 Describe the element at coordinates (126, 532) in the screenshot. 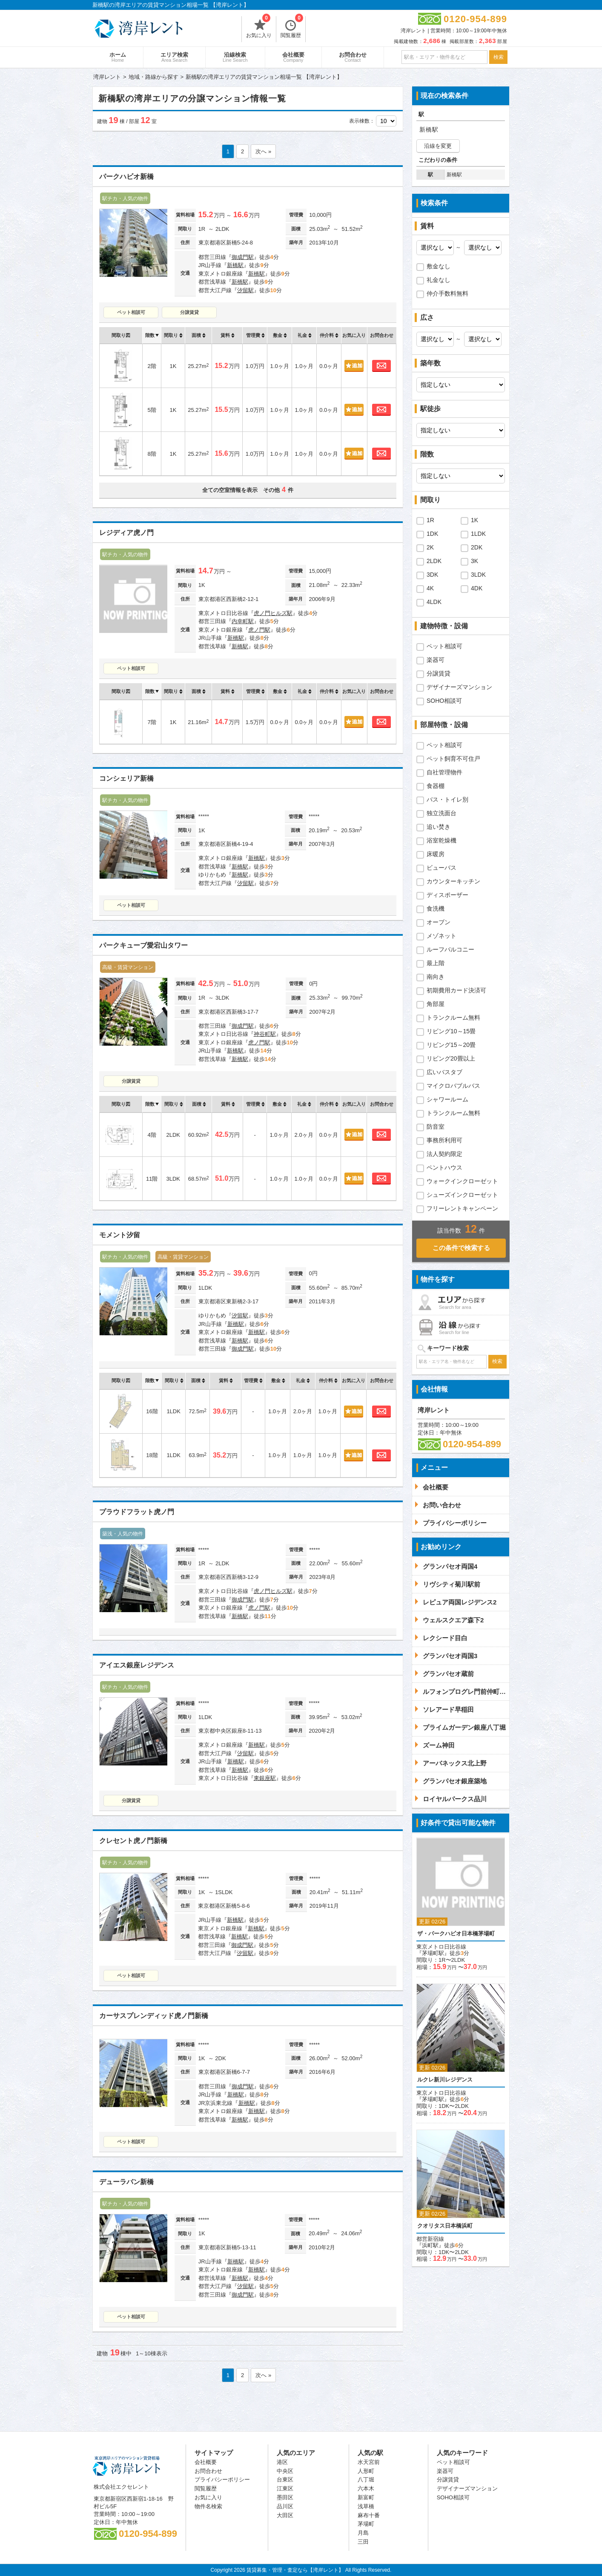

I see `レジディア虎ノ門` at that location.